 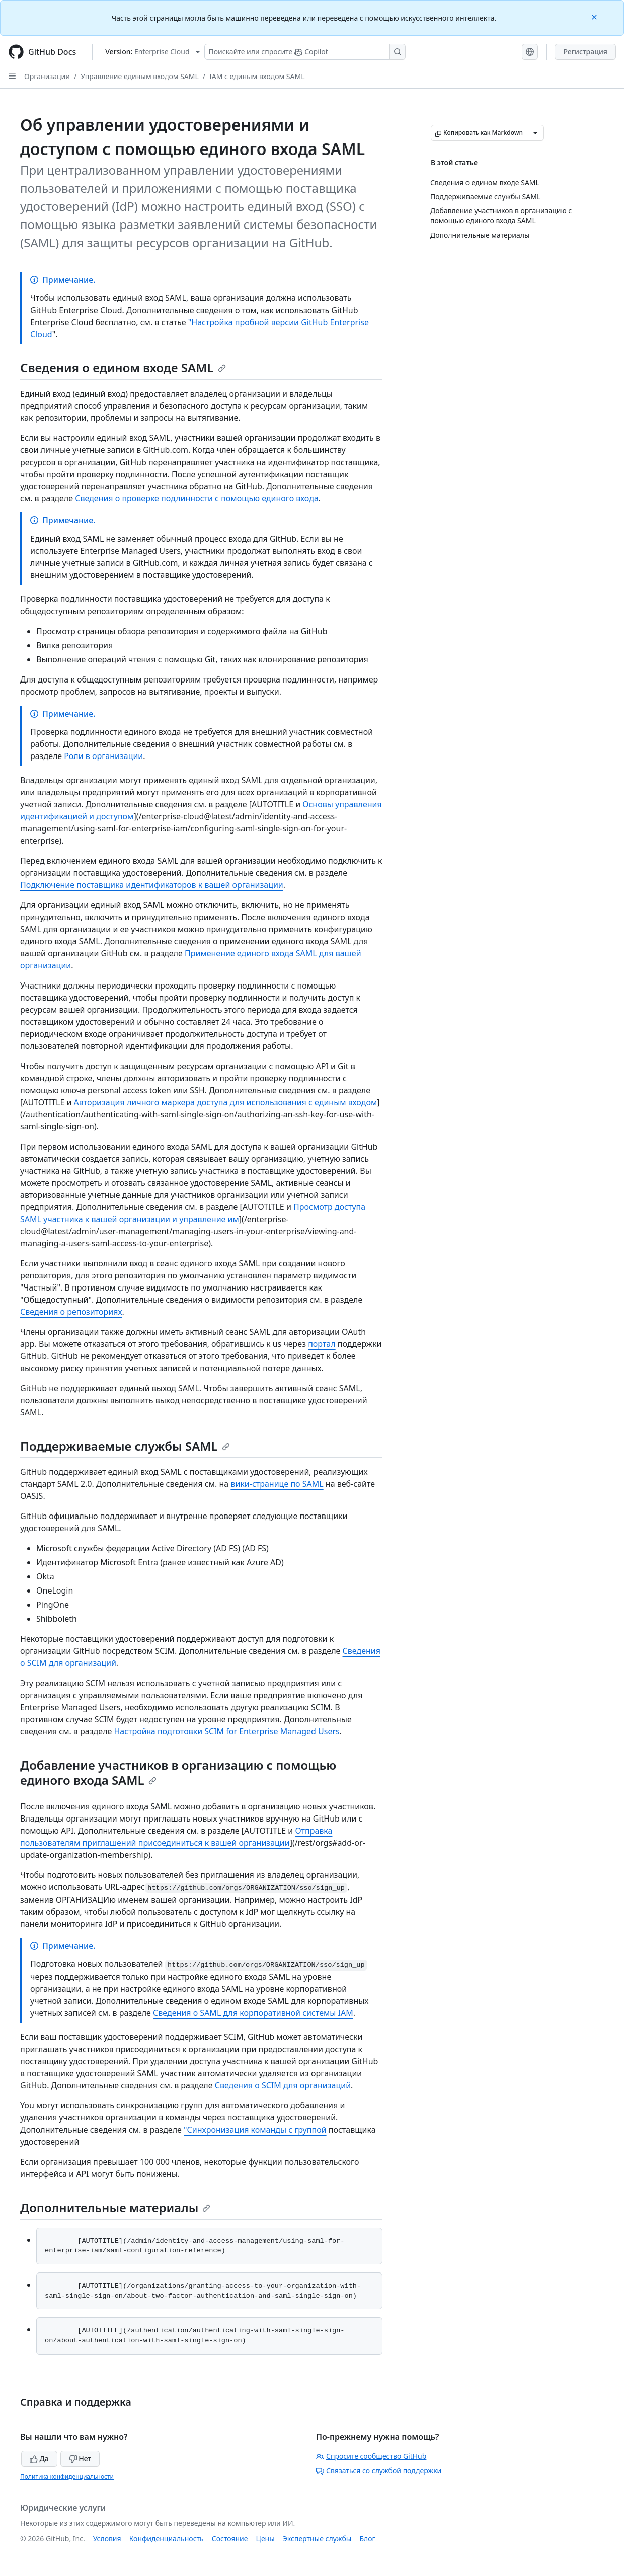 What do you see at coordinates (197, 498) in the screenshot?
I see `Сведения о проверке подлинности с помощью единого входа` at bounding box center [197, 498].